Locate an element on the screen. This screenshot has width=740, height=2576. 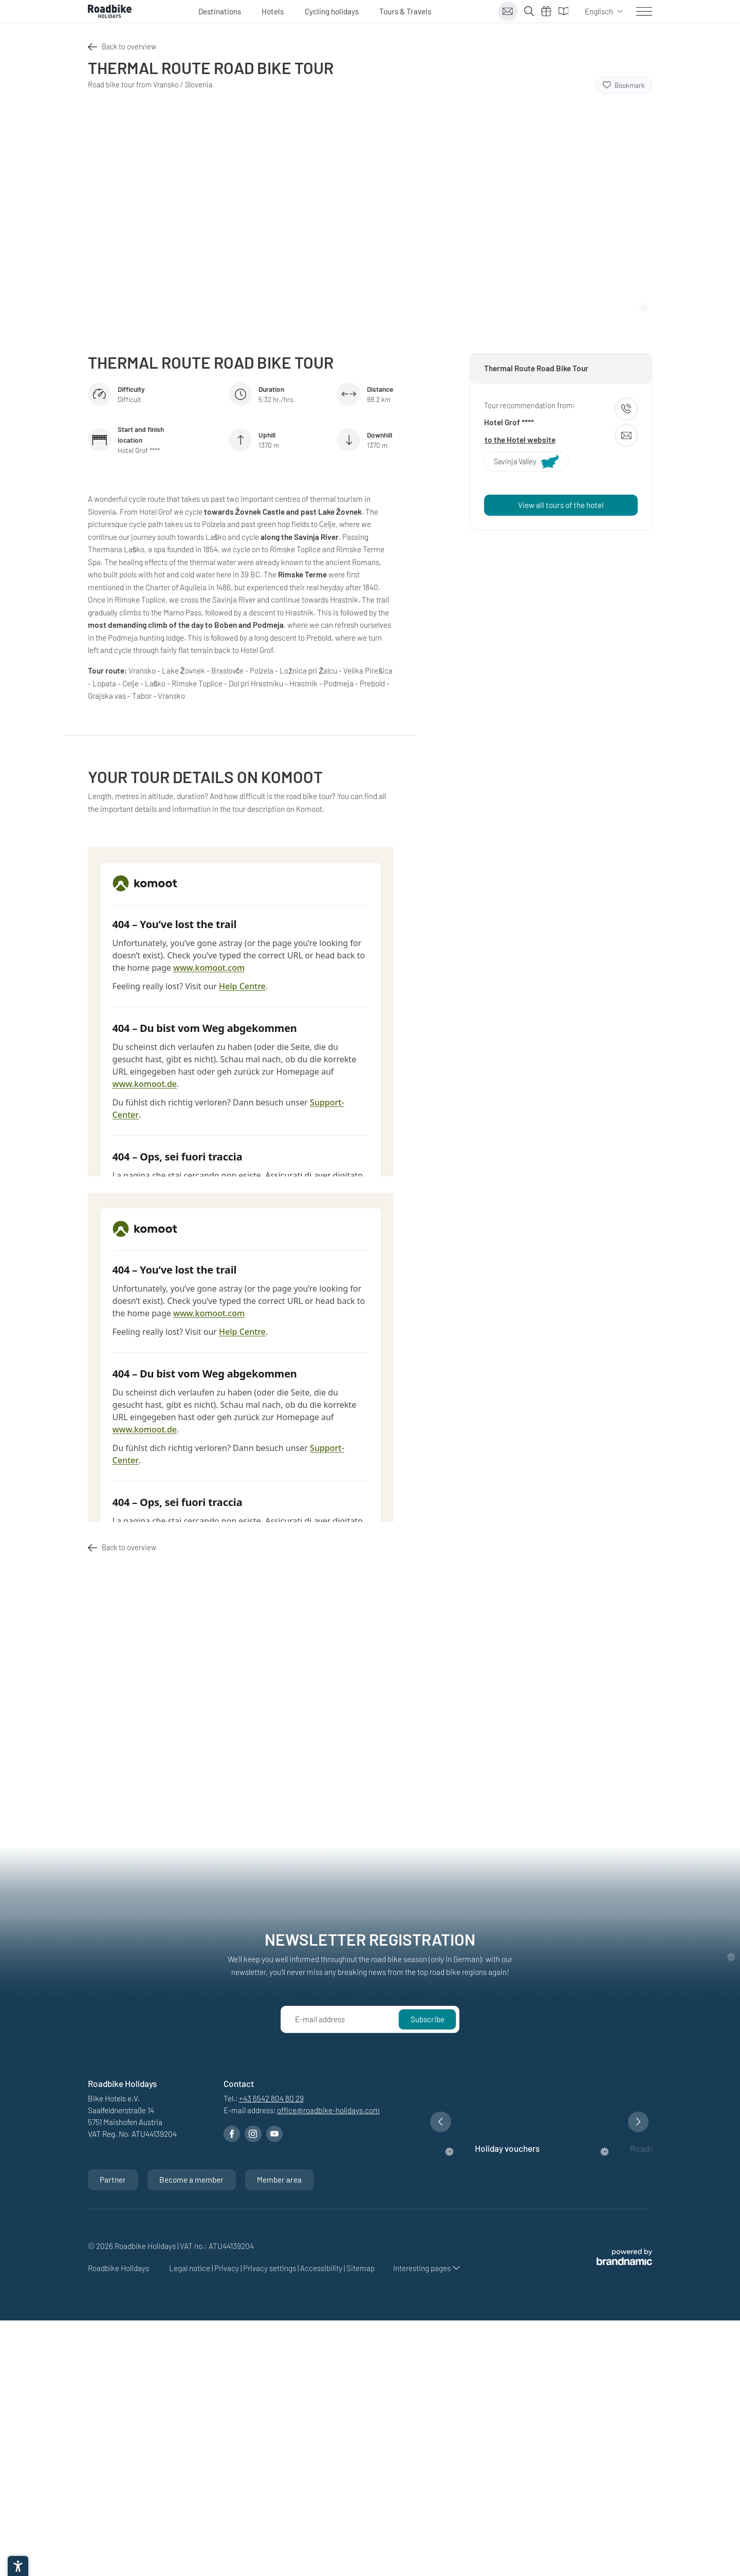
Accessibility is located at coordinates (322, 2268).